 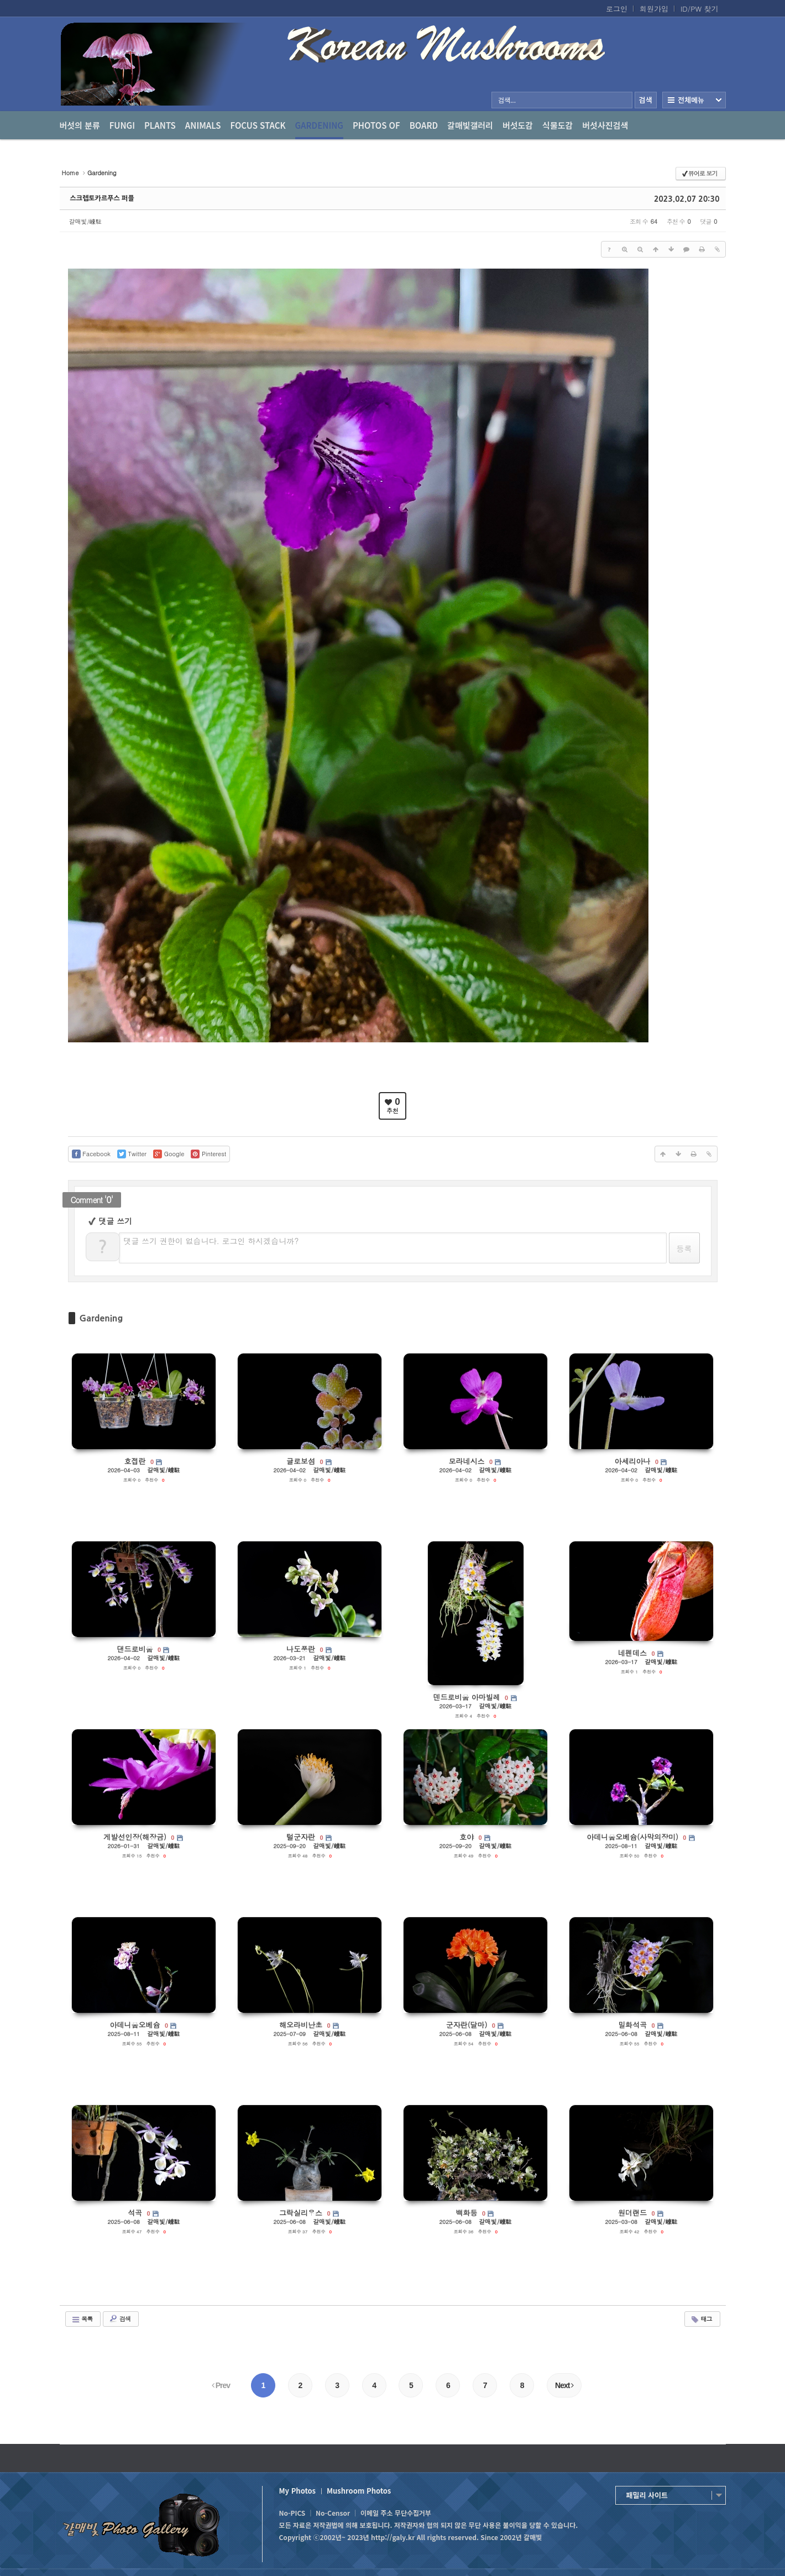 I want to click on 목록, so click(x=82, y=2319).